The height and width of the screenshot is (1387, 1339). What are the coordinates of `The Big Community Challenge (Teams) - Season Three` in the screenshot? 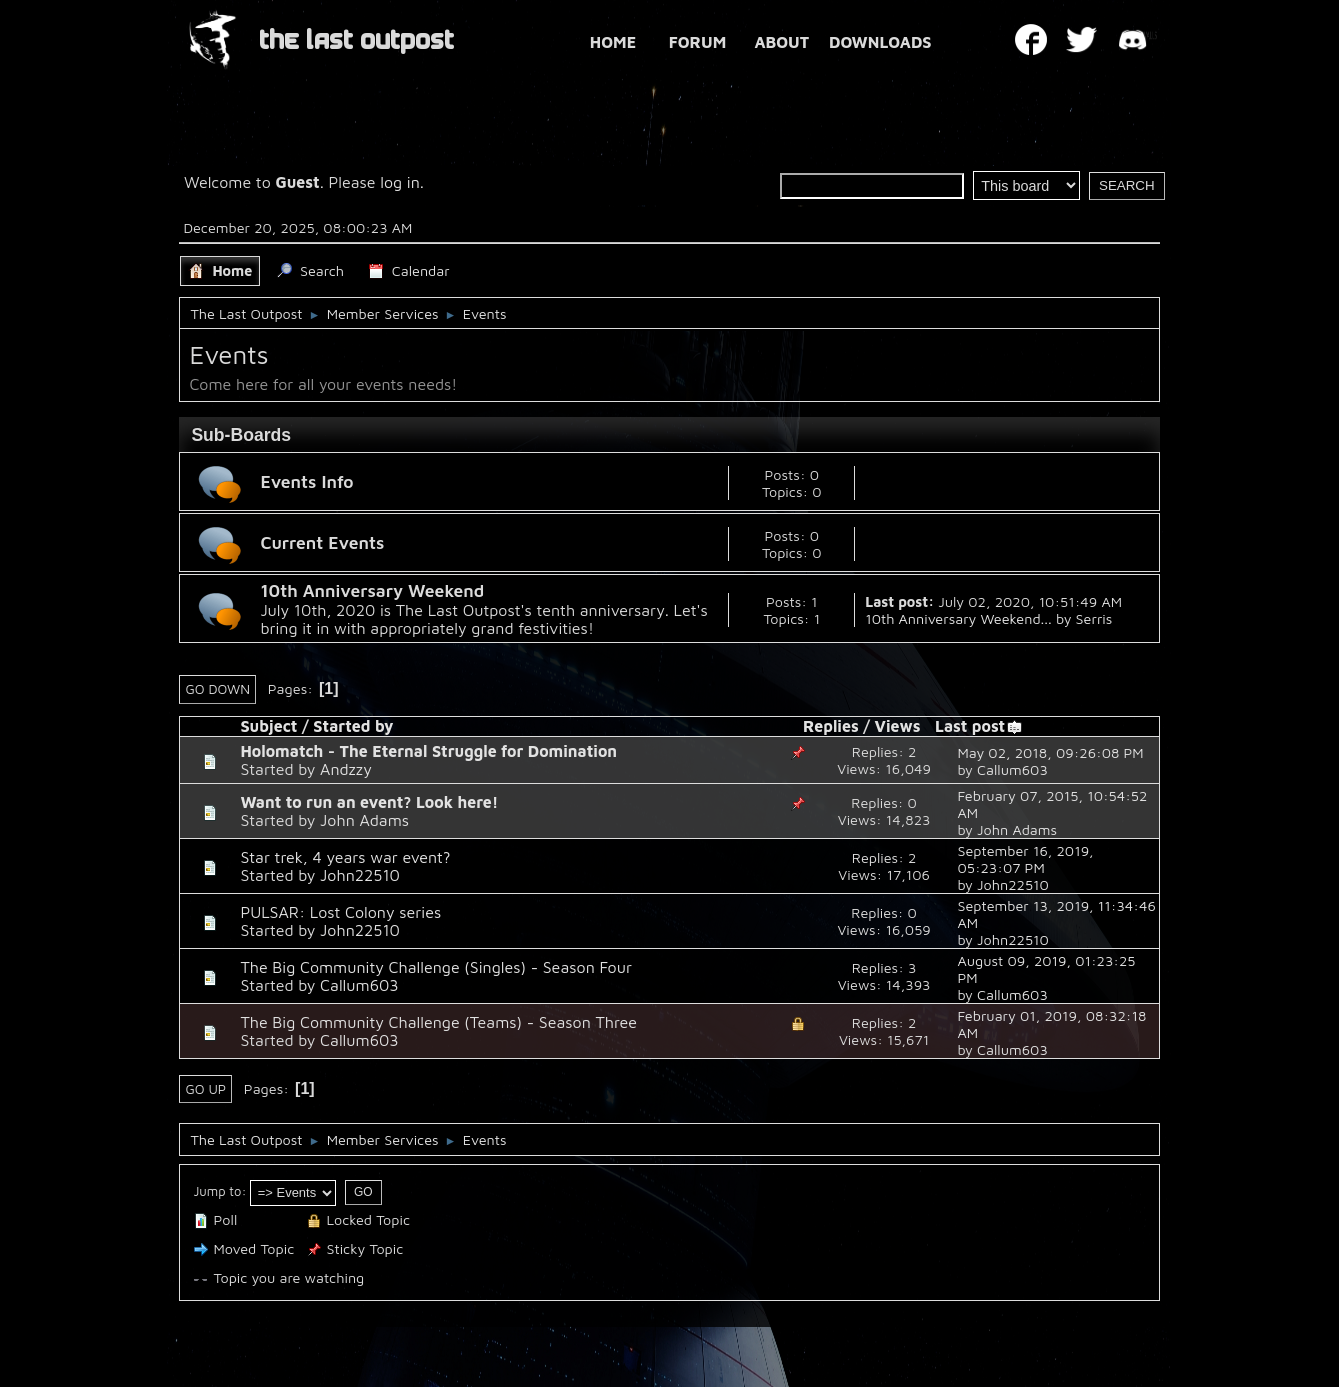 It's located at (438, 1022).